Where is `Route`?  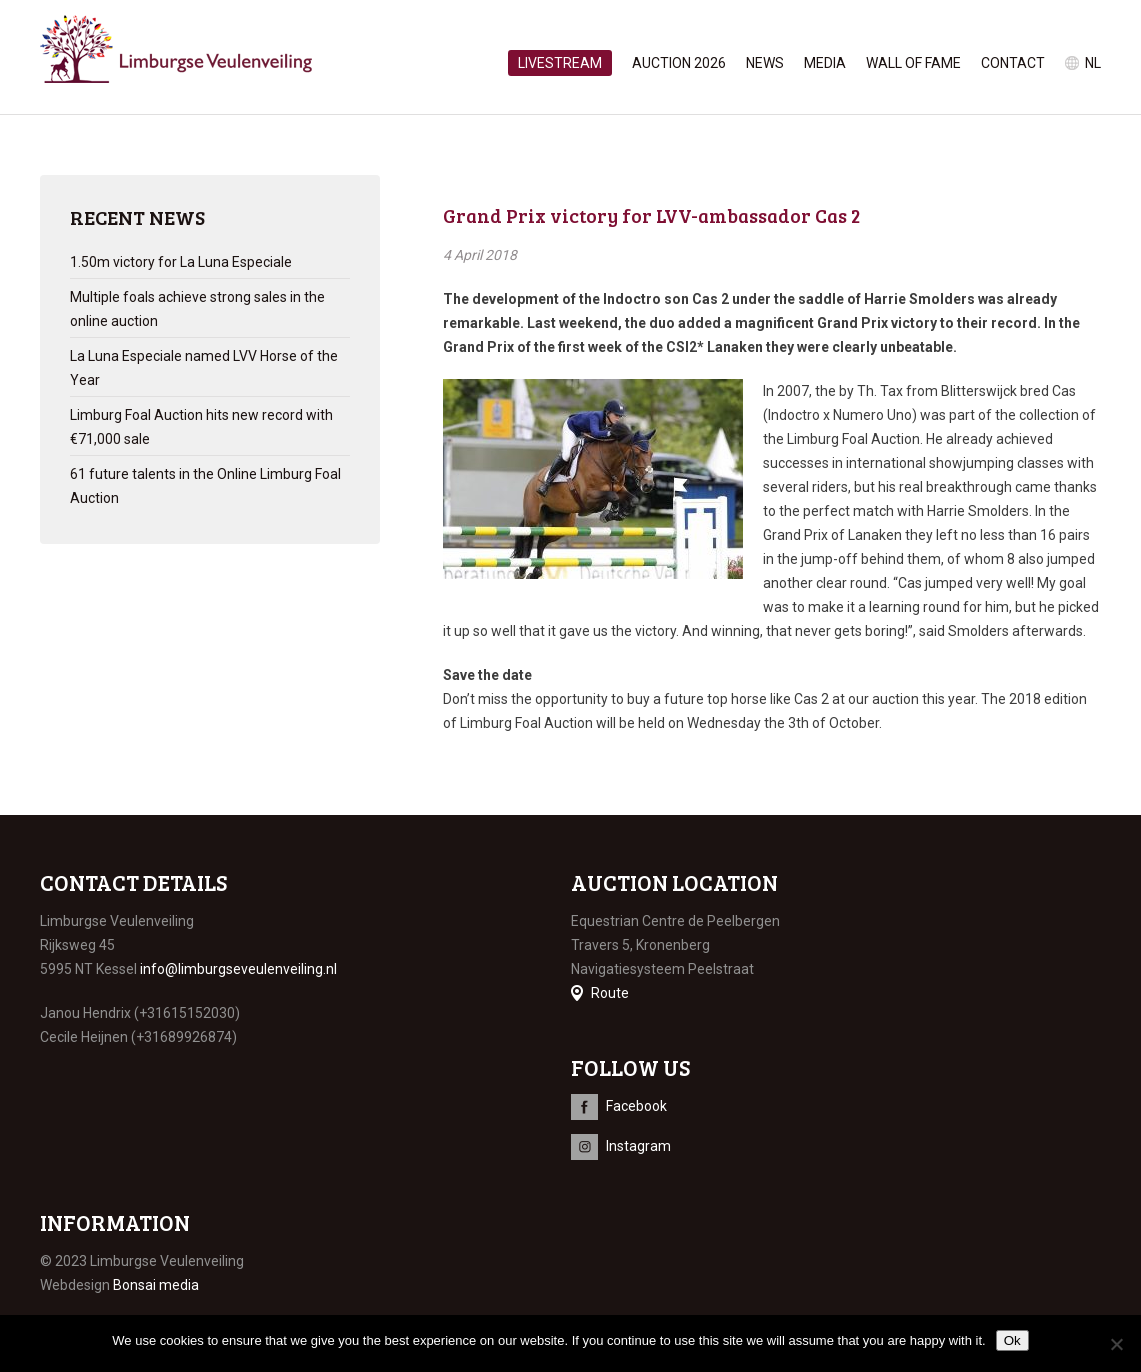 Route is located at coordinates (610, 993).